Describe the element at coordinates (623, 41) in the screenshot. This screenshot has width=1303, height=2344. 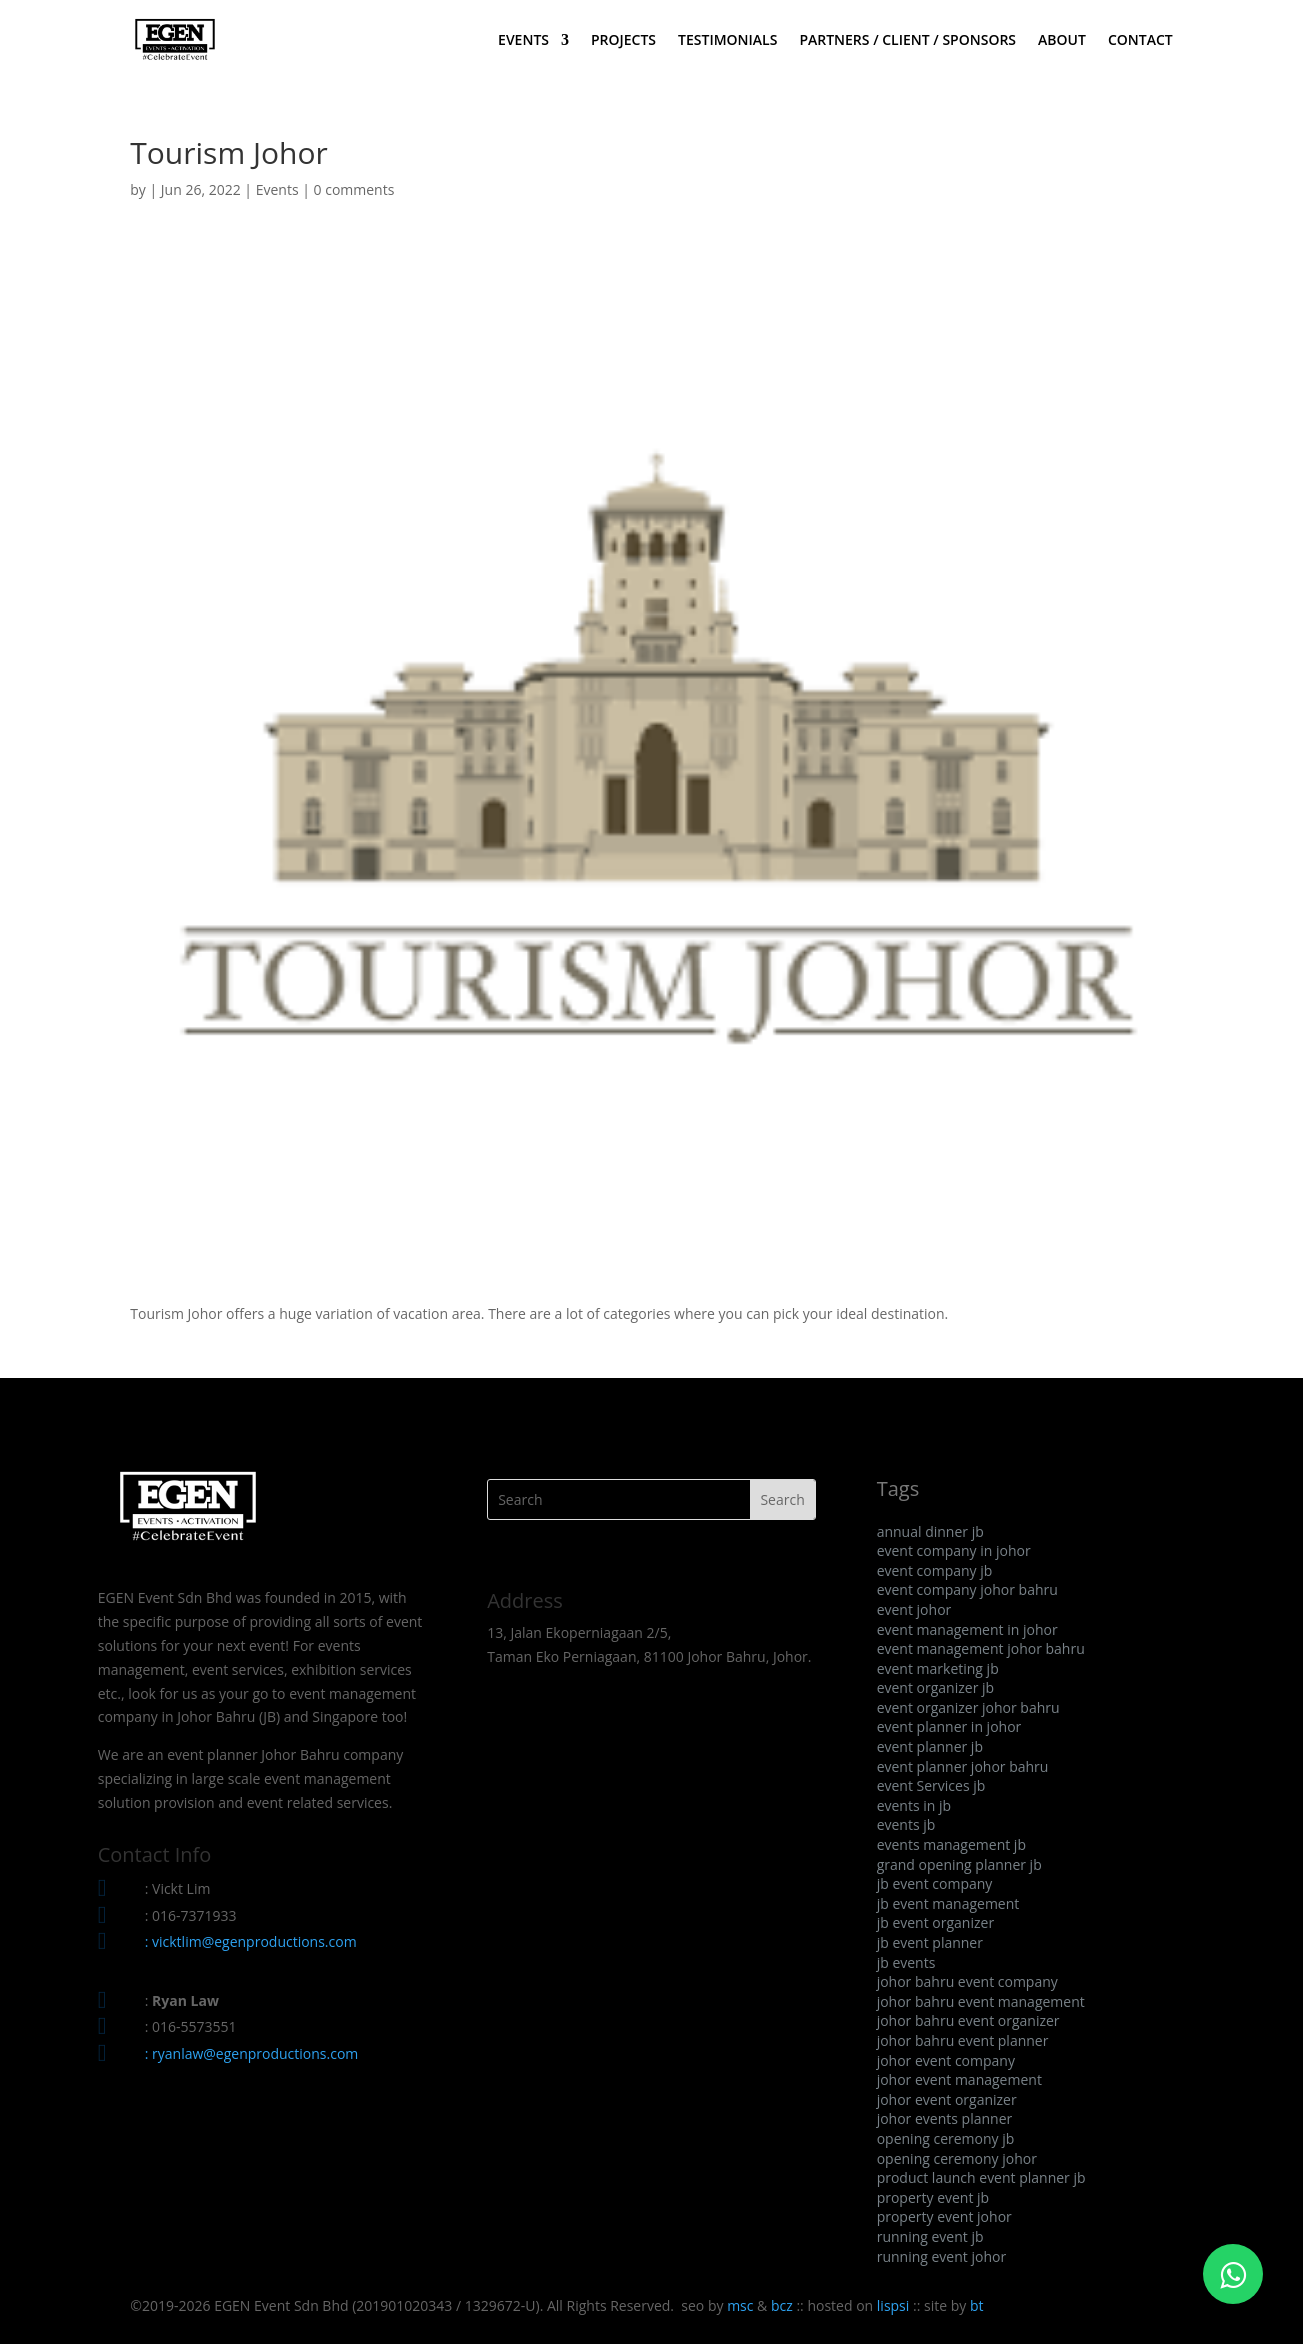
I see `PROJECTS` at that location.